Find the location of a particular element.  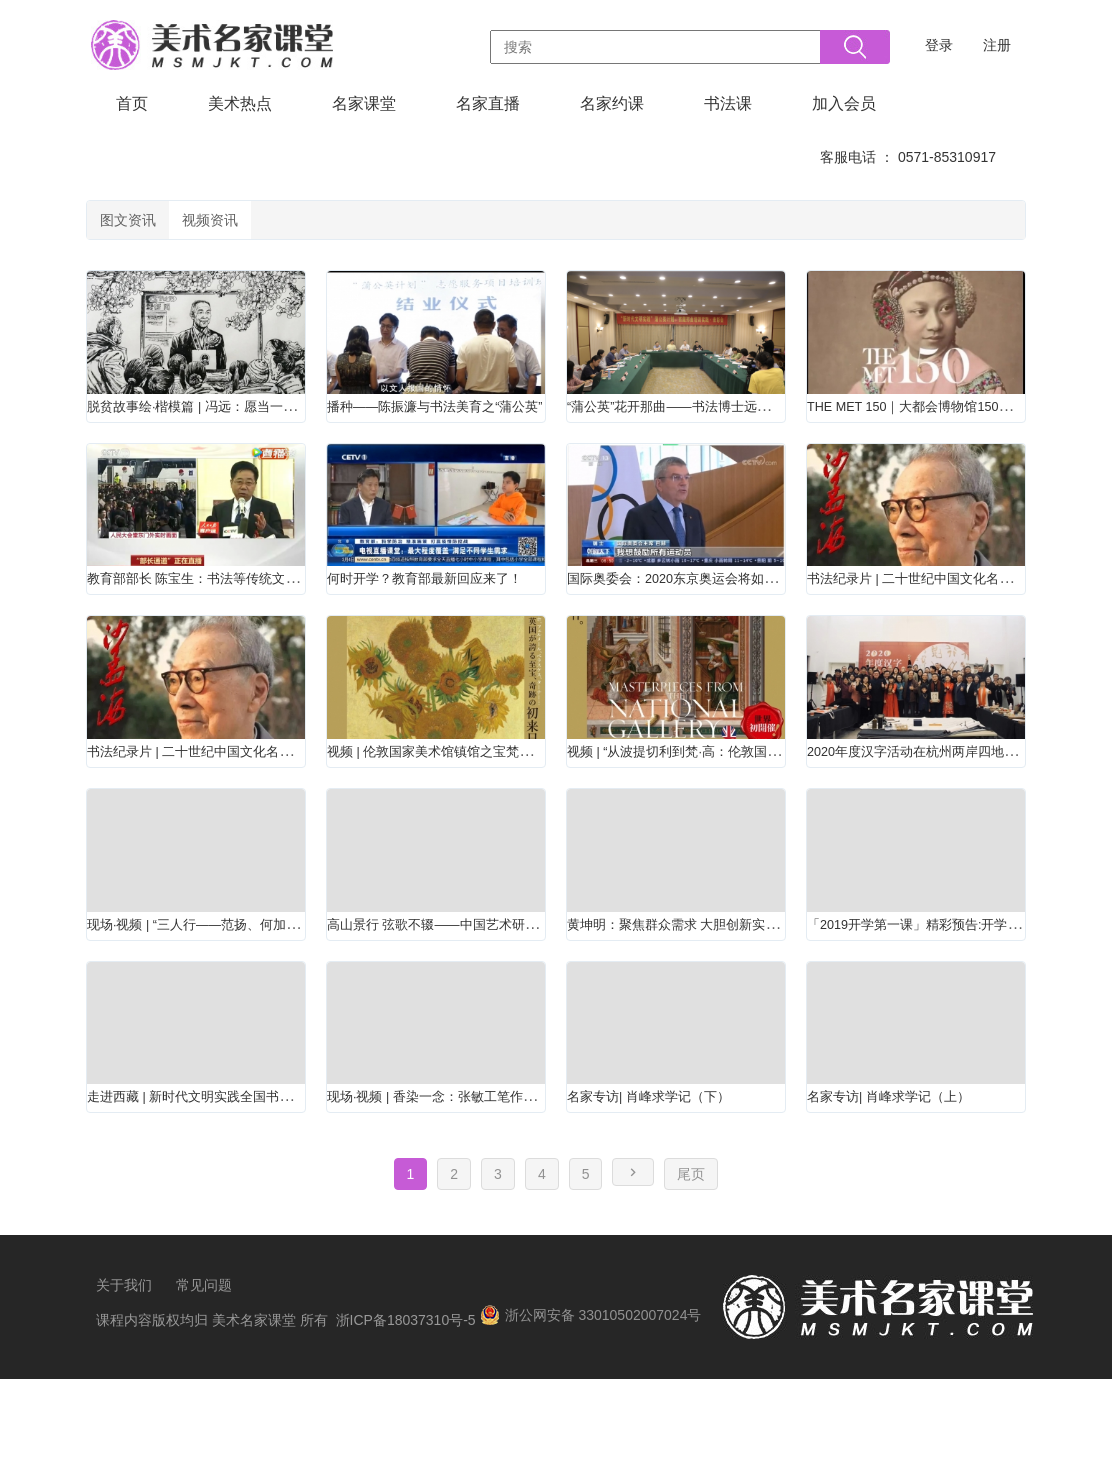

名家课堂 is located at coordinates (364, 103).